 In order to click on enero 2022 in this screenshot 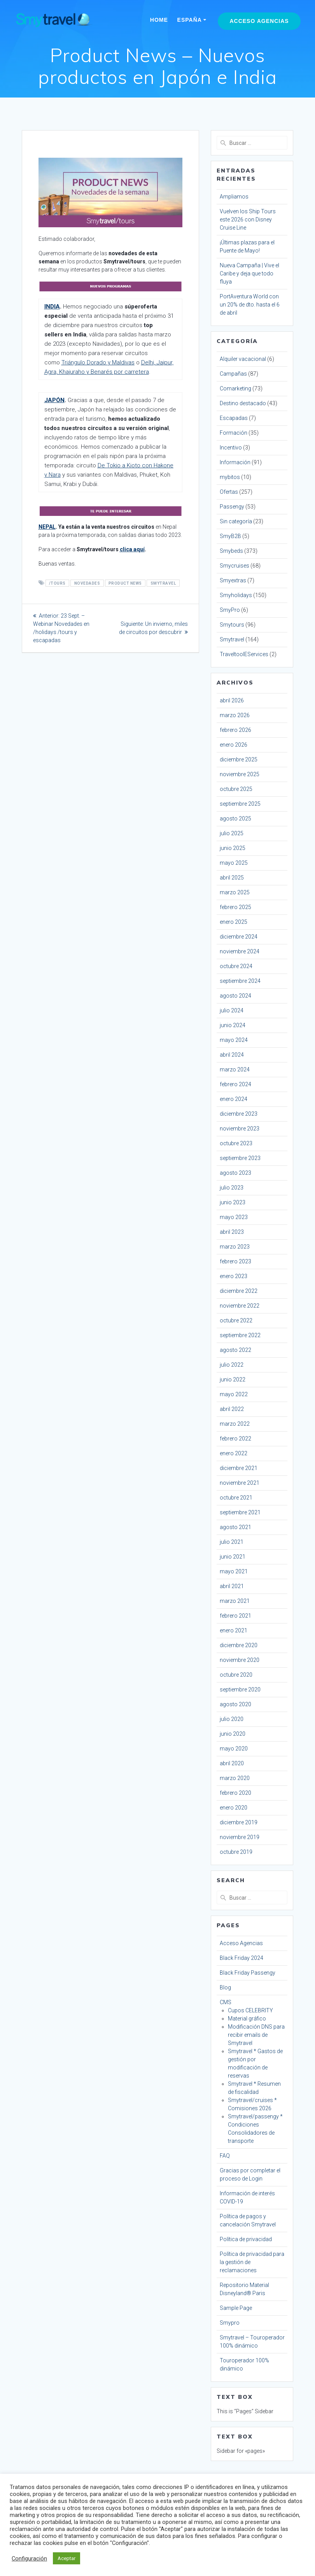, I will do `click(233, 1453)`.